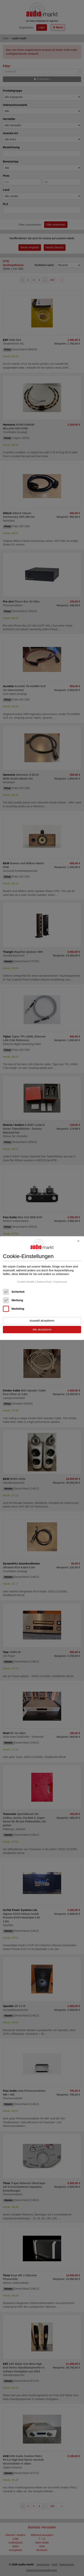 This screenshot has width=84, height=2576. I want to click on Alle akzeptieren, so click(42, 1329).